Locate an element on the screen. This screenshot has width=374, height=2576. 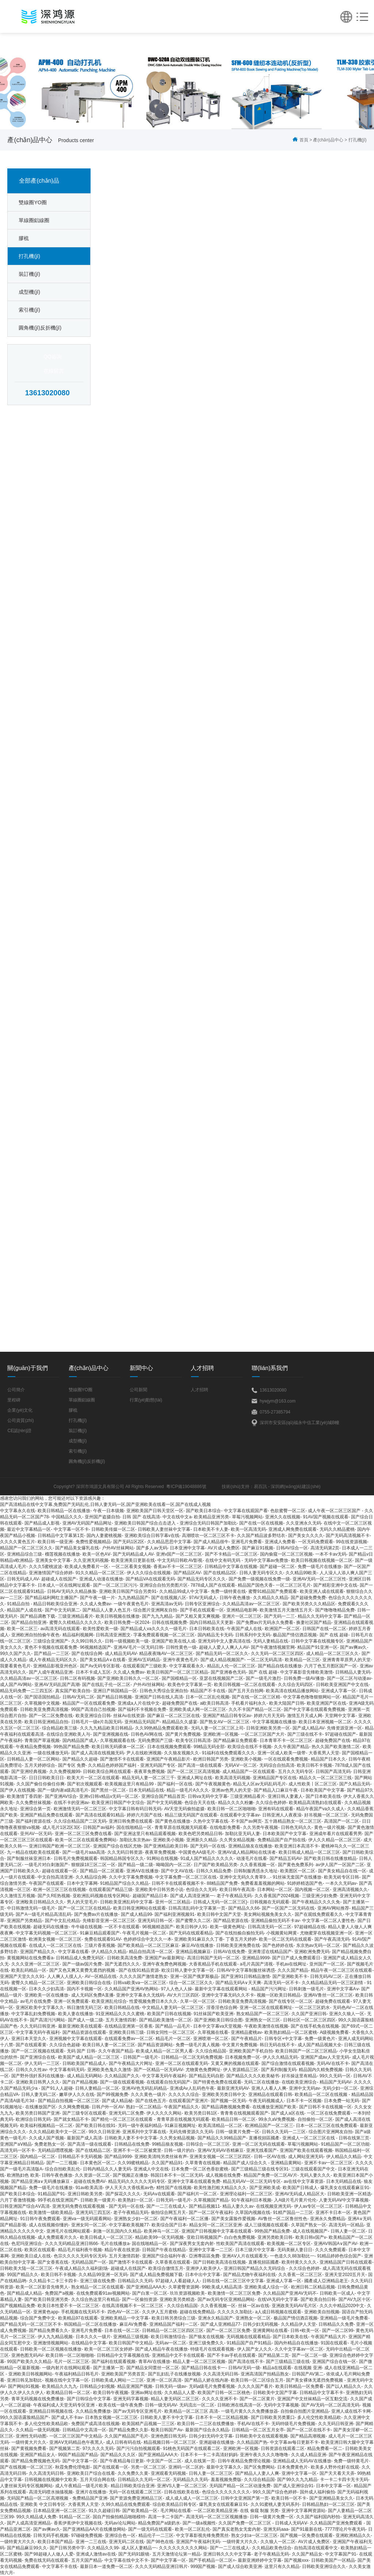
欧美无砖专区日韩 is located at coordinates (341, 1877).